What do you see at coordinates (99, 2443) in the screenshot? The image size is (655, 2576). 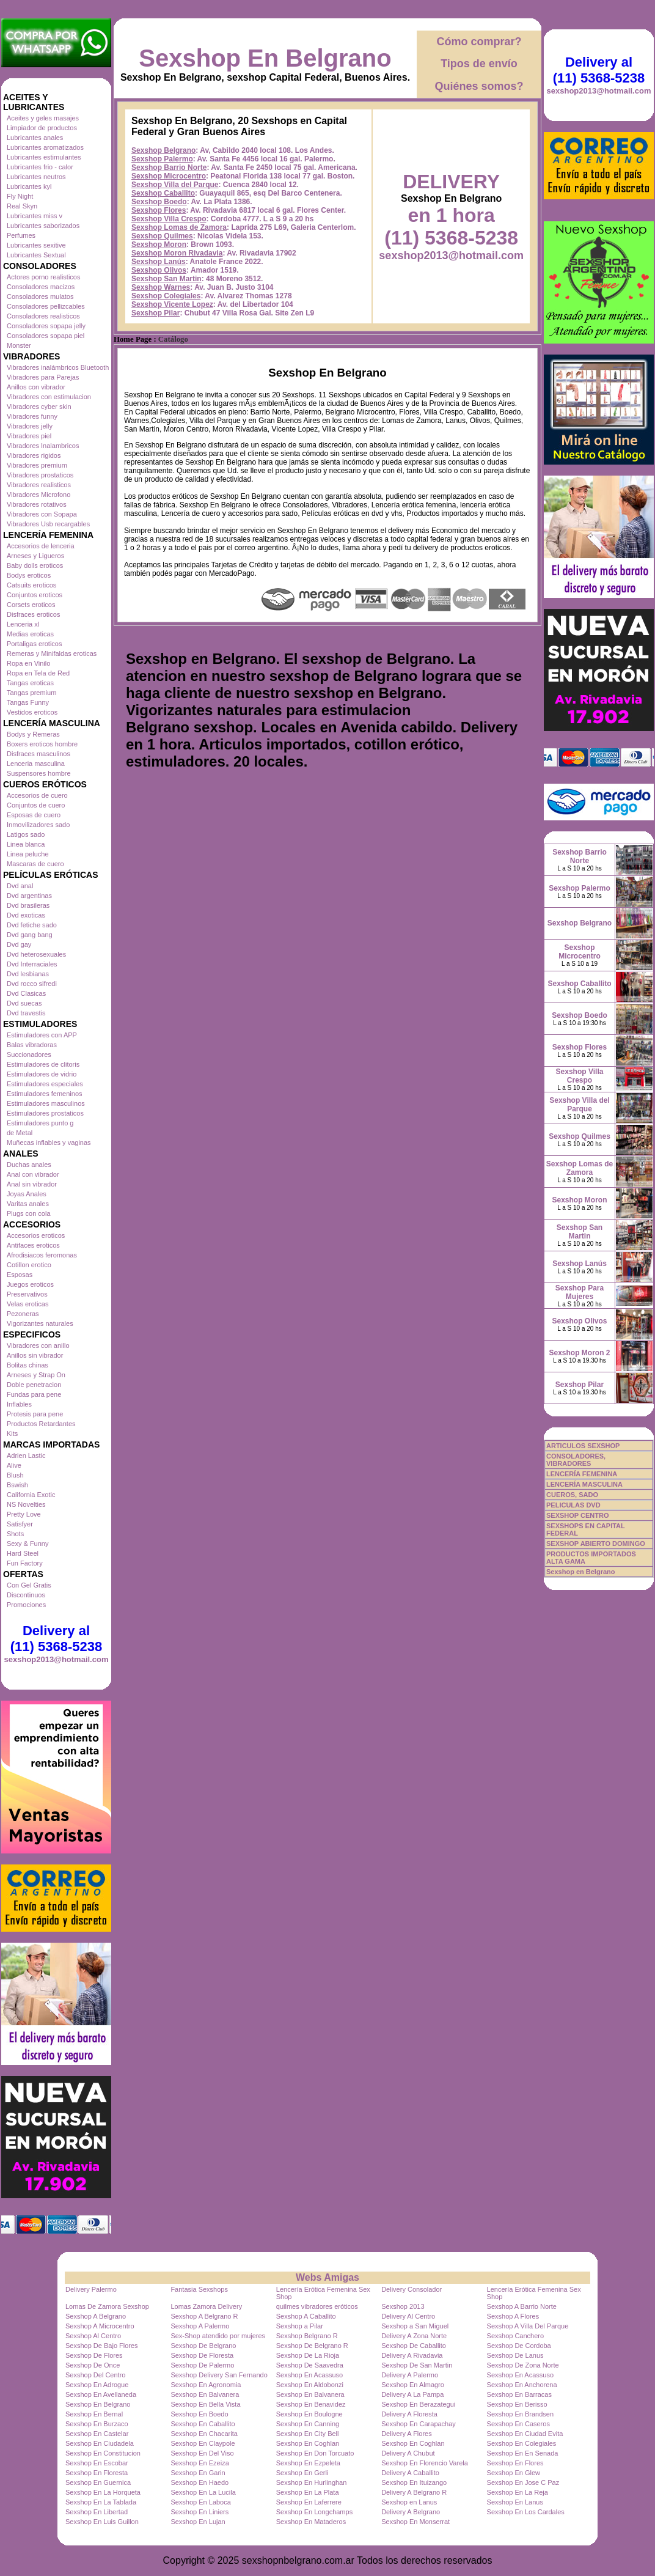 I see `Sexshop En Ciudadela` at bounding box center [99, 2443].